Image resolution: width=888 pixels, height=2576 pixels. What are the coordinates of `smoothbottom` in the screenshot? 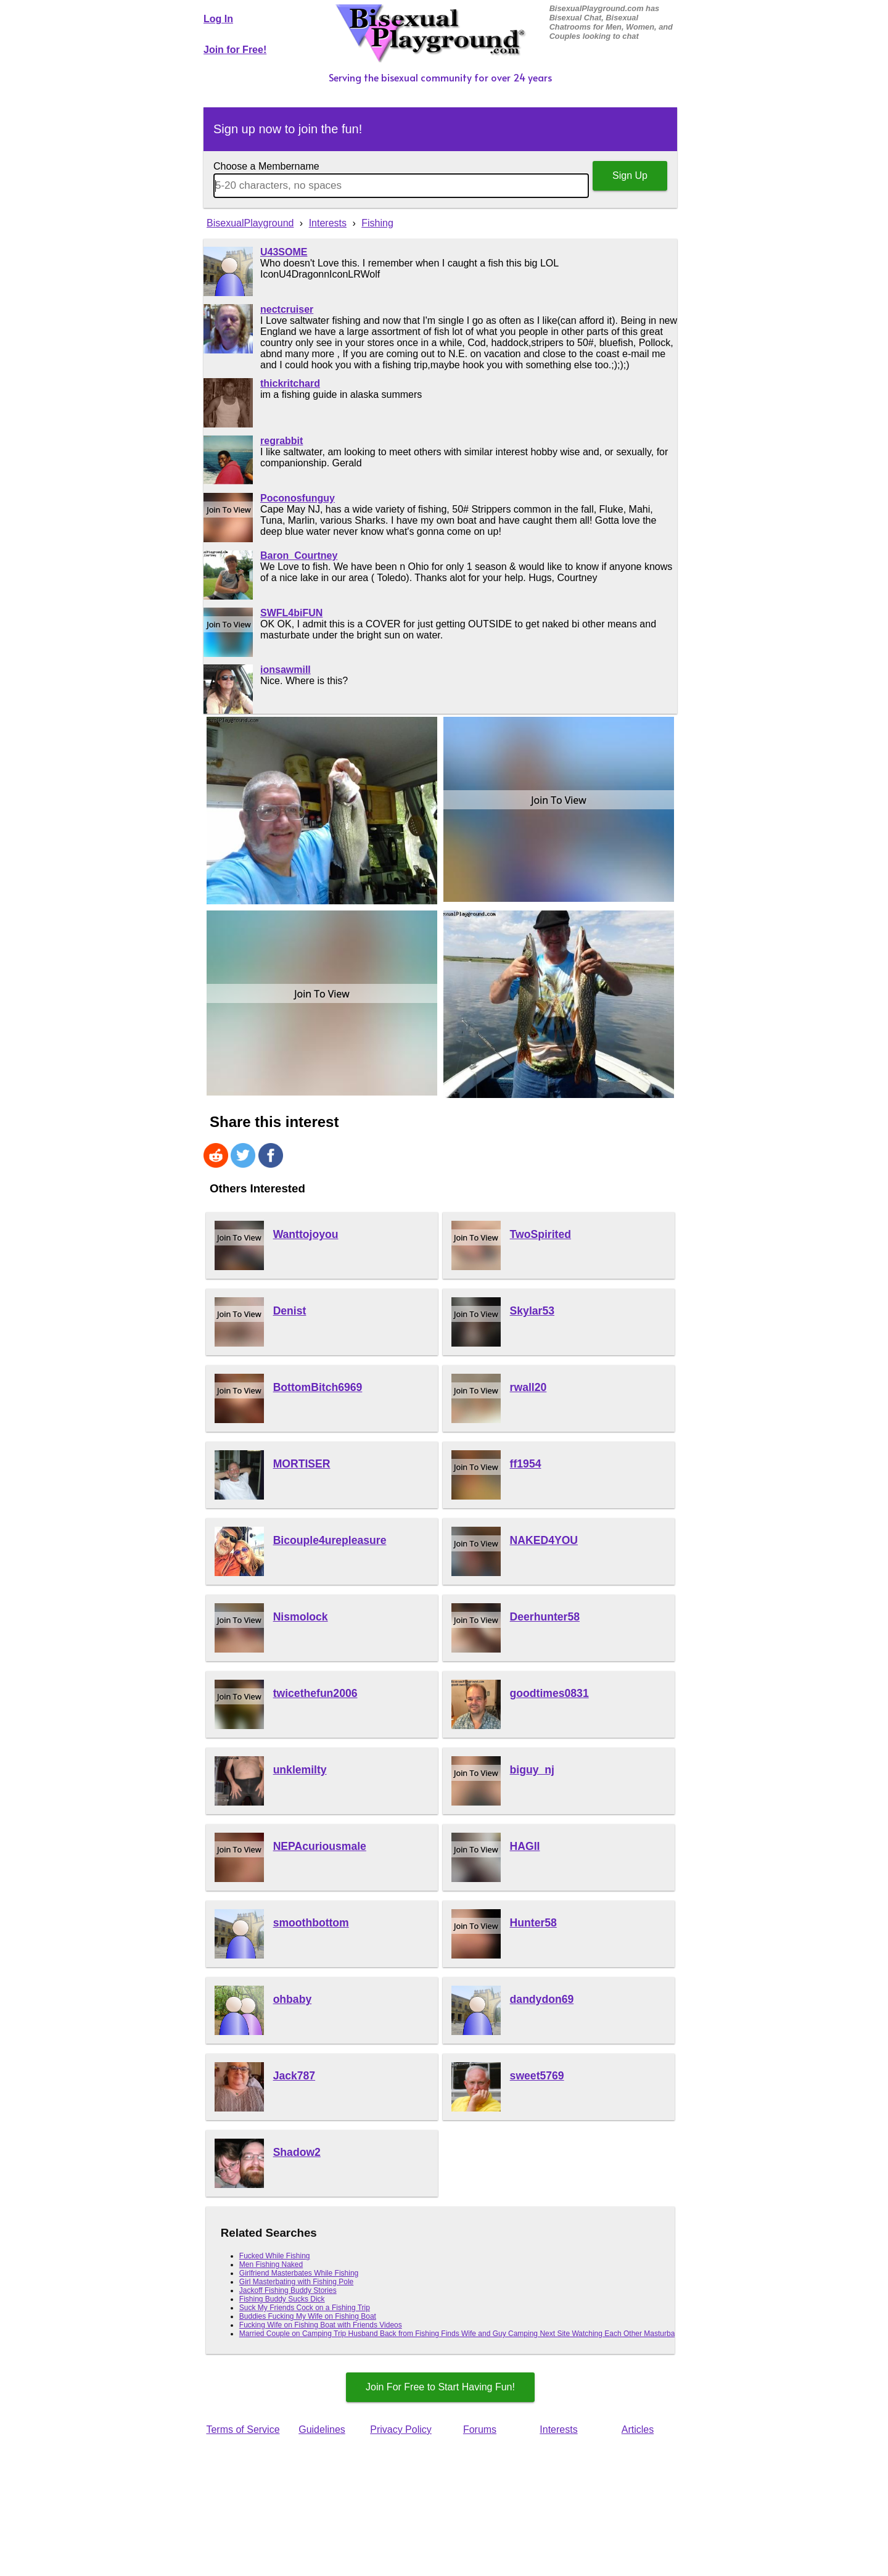 It's located at (311, 1923).